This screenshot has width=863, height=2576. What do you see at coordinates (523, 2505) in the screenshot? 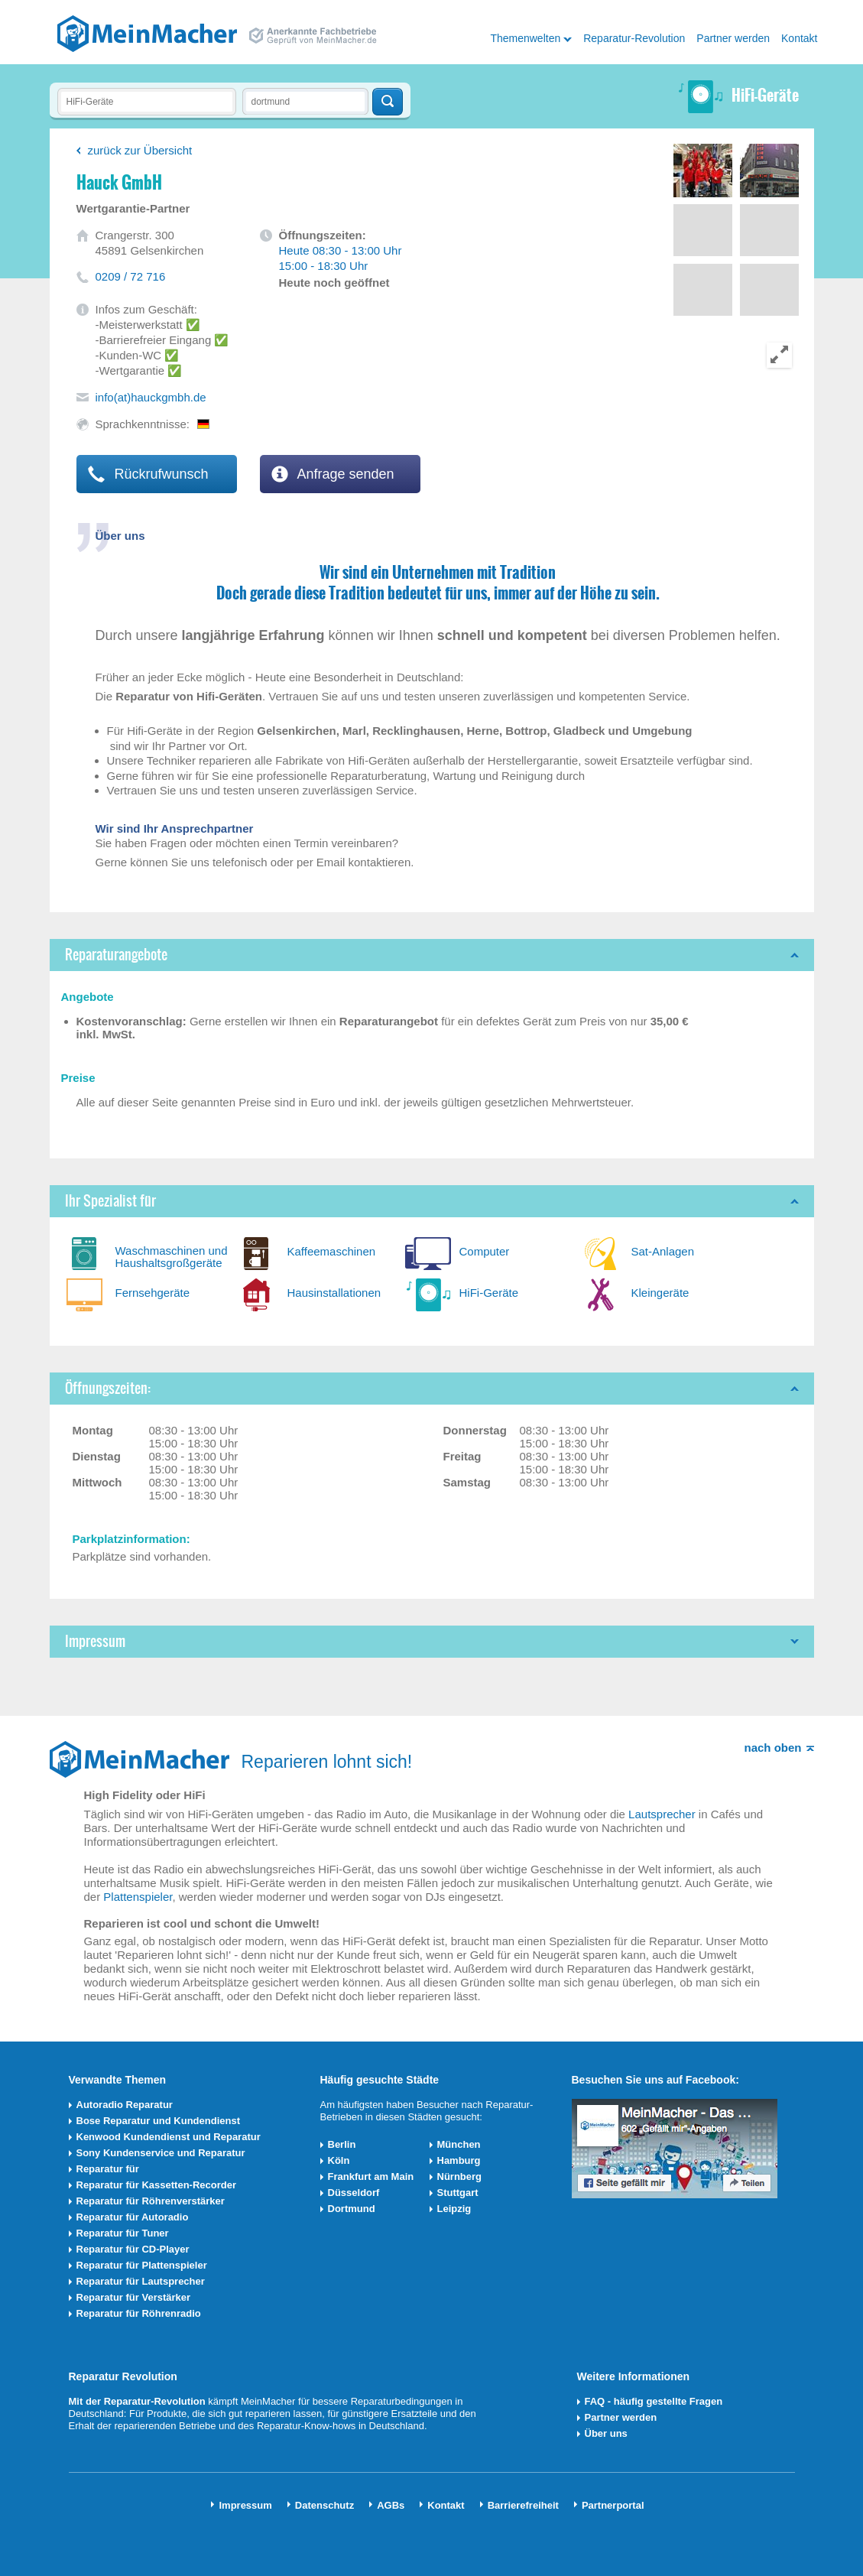
I see `Barrierefreiheit` at bounding box center [523, 2505].